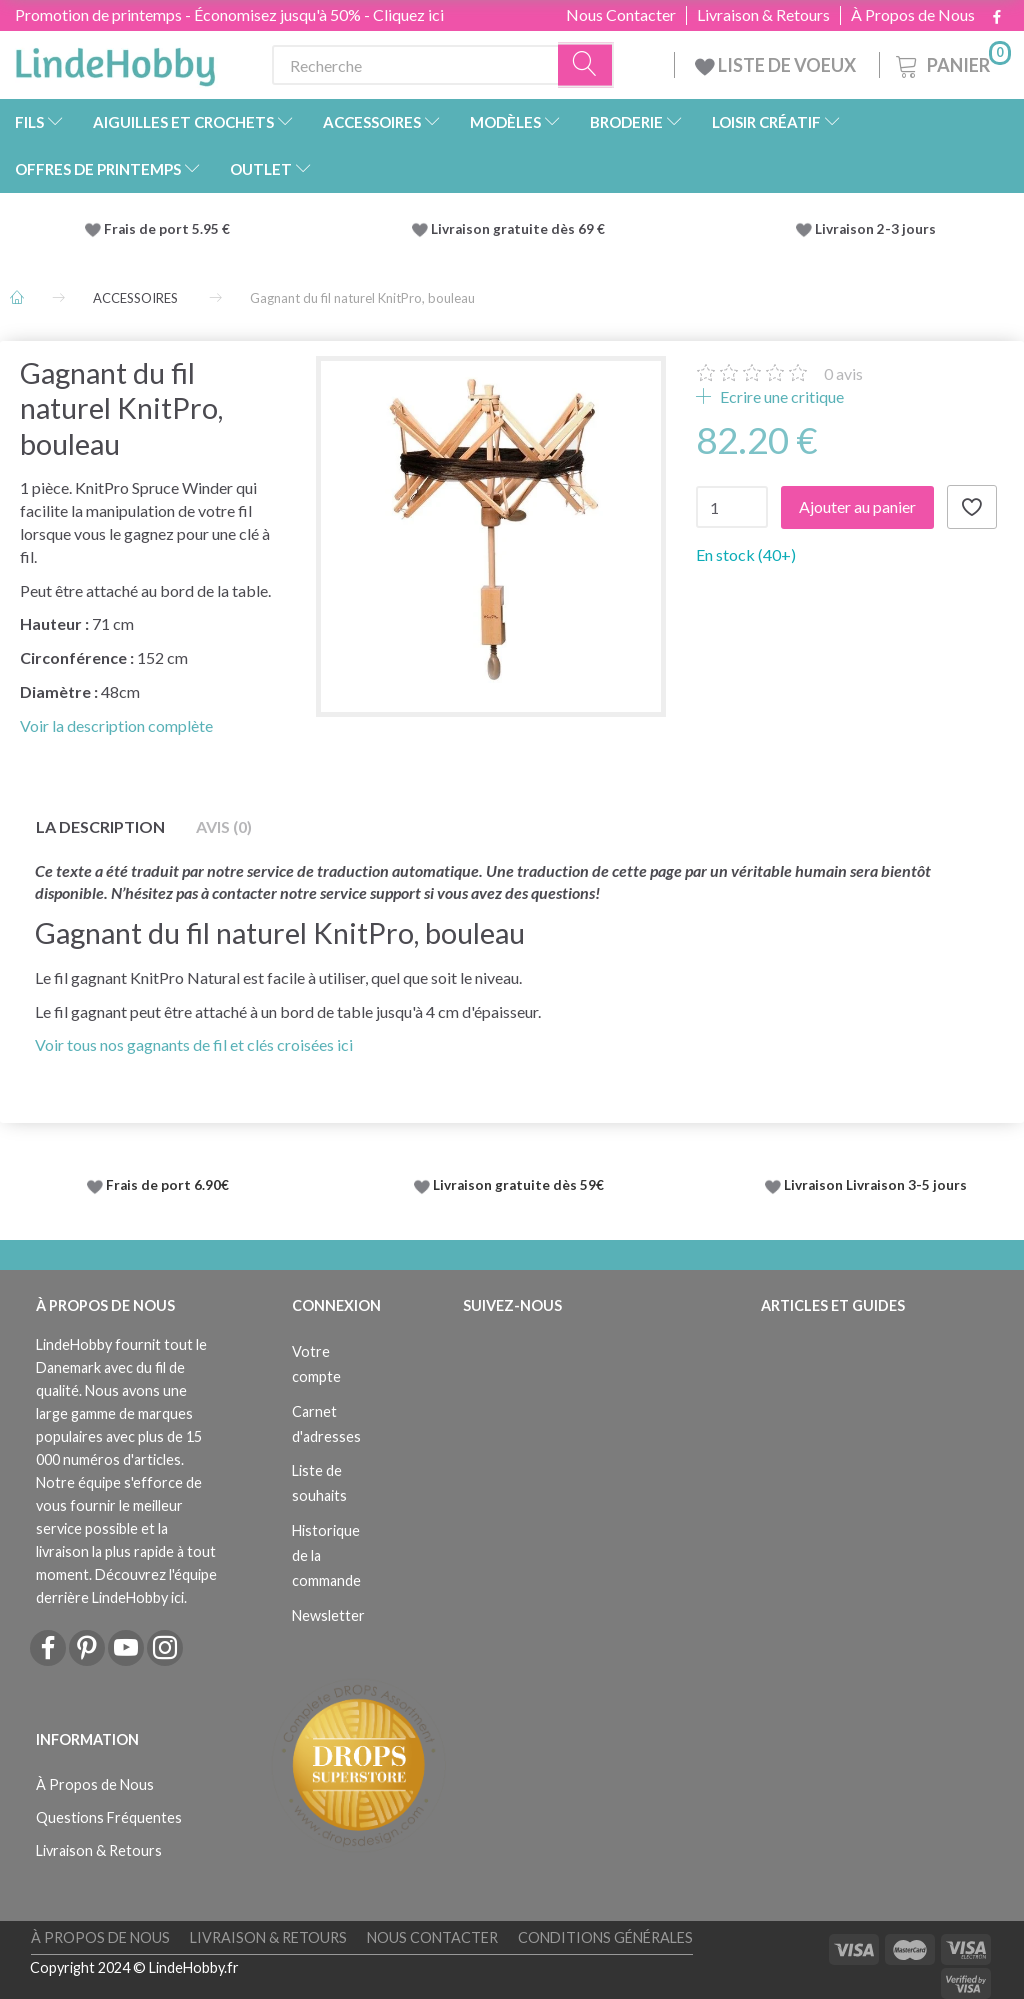  What do you see at coordinates (763, 15) in the screenshot?
I see `Livraison & Retours` at bounding box center [763, 15].